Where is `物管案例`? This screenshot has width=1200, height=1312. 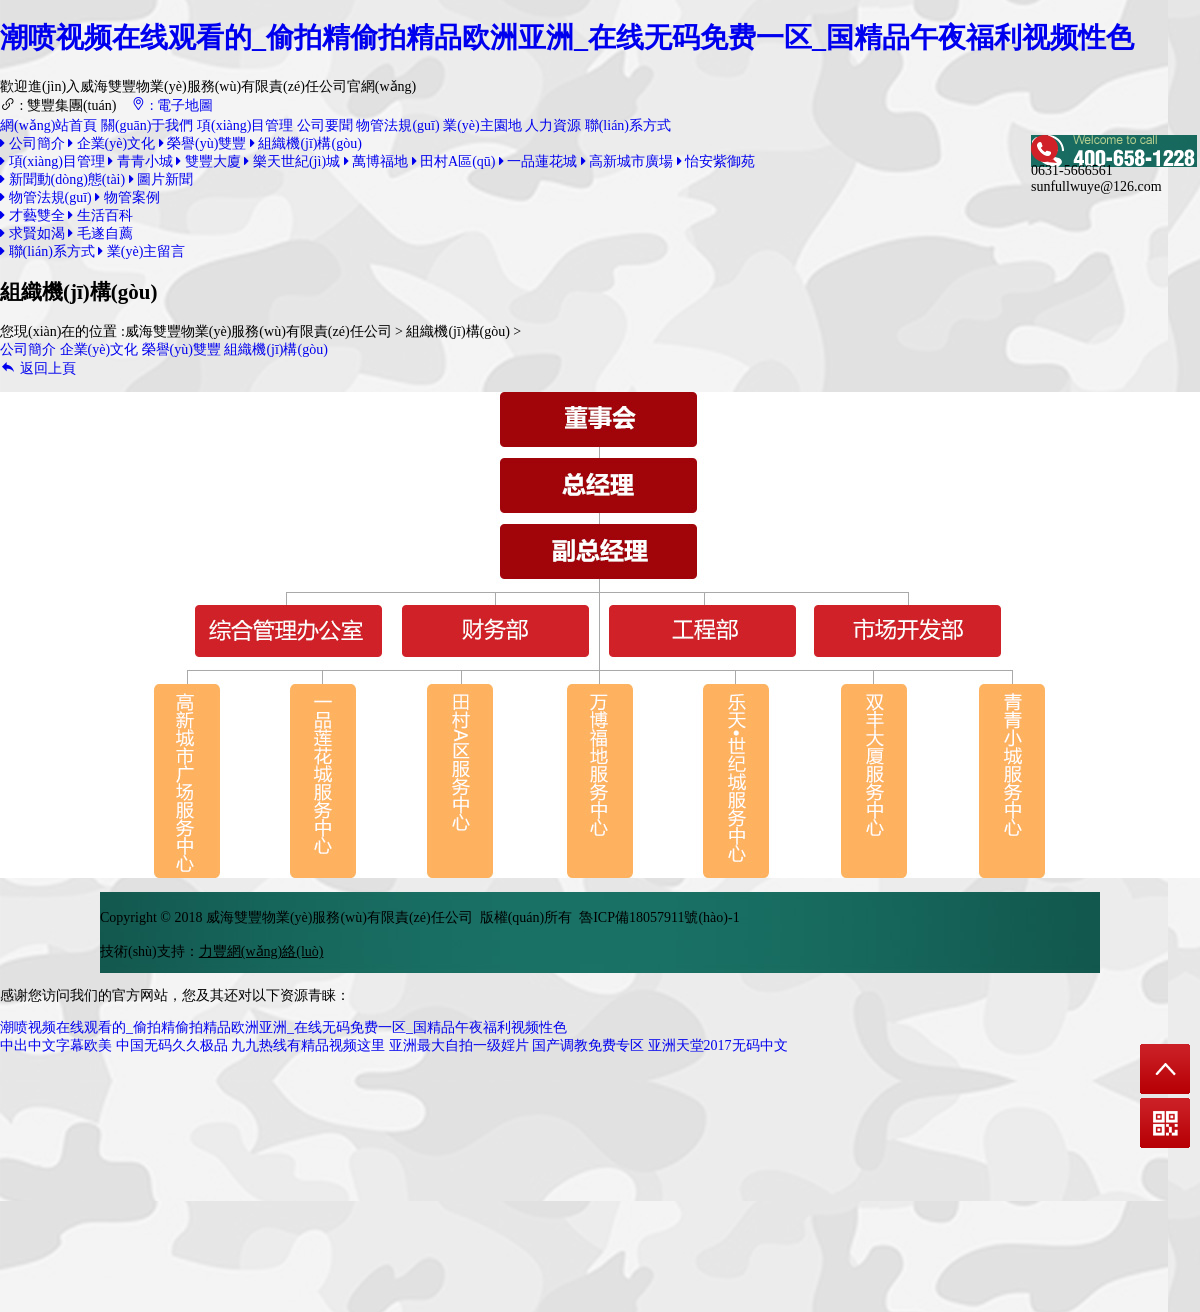 物管案例 is located at coordinates (127, 197).